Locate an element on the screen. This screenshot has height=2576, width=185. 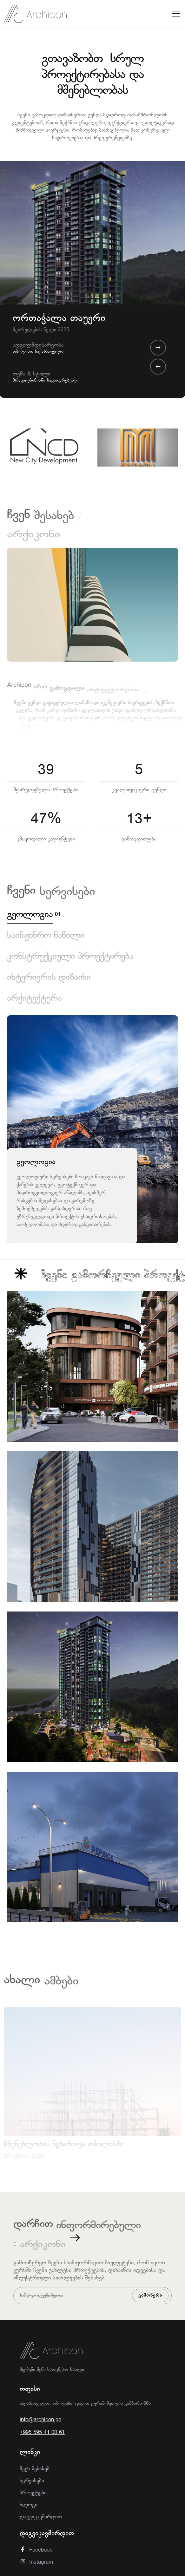
სერვისები is located at coordinates (32, 2480).